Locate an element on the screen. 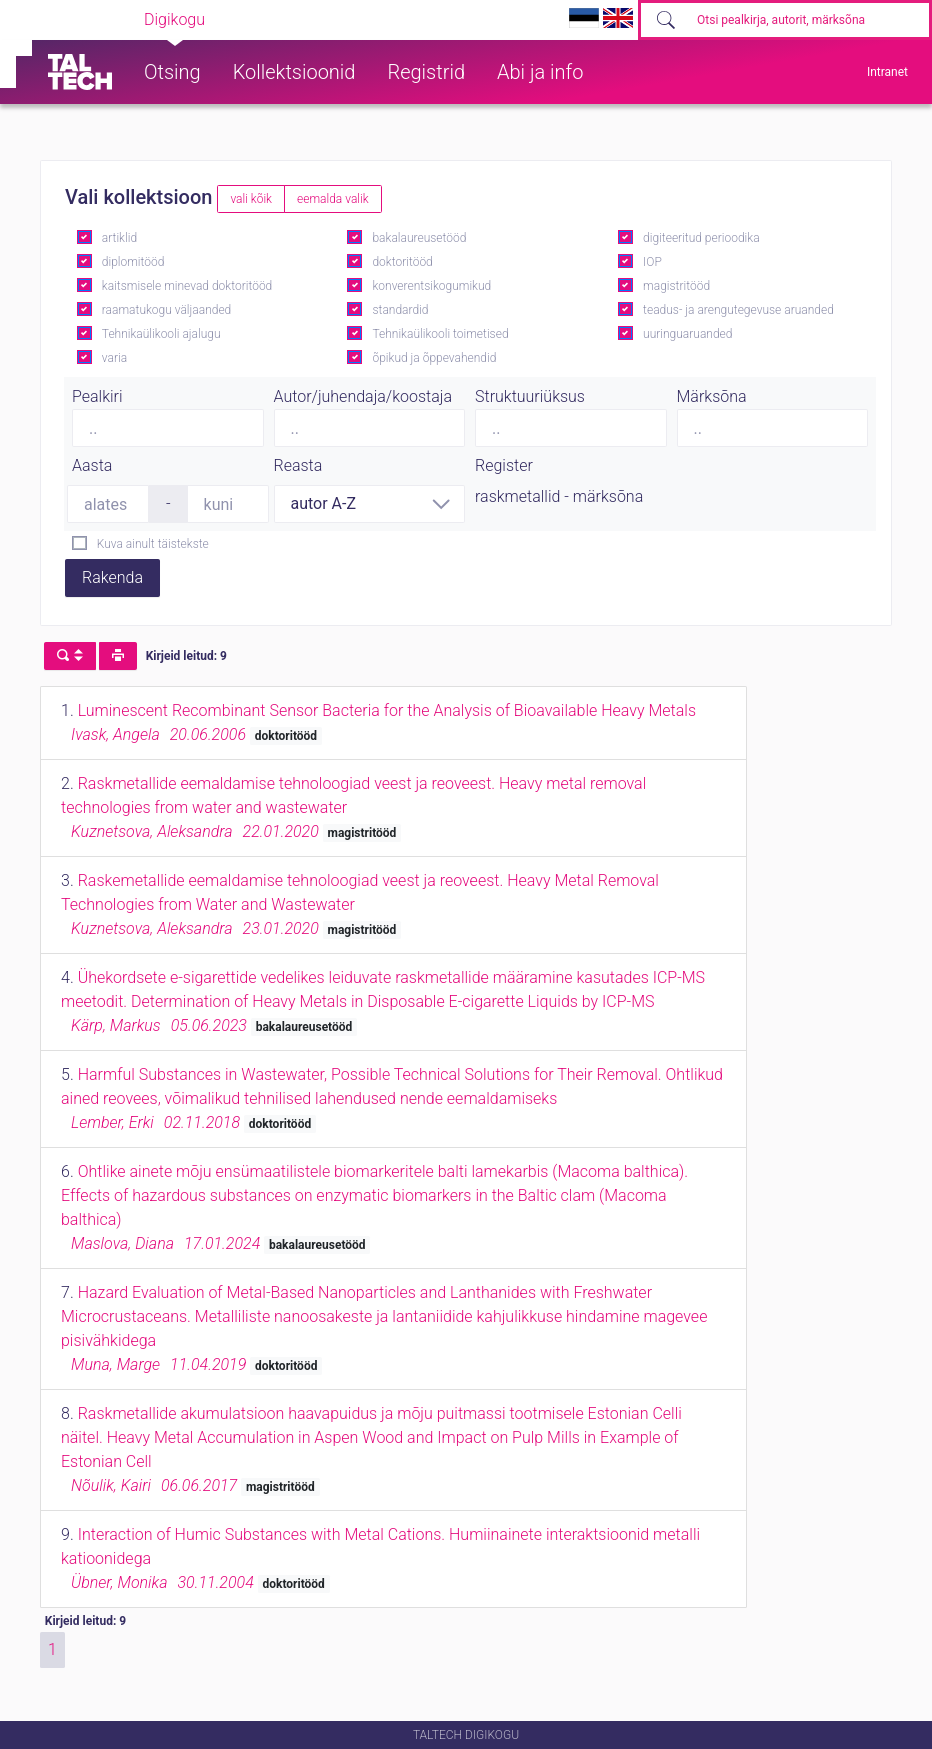 The width and height of the screenshot is (932, 1749). teadus- ja arengutegevuse aruanded is located at coordinates (738, 310).